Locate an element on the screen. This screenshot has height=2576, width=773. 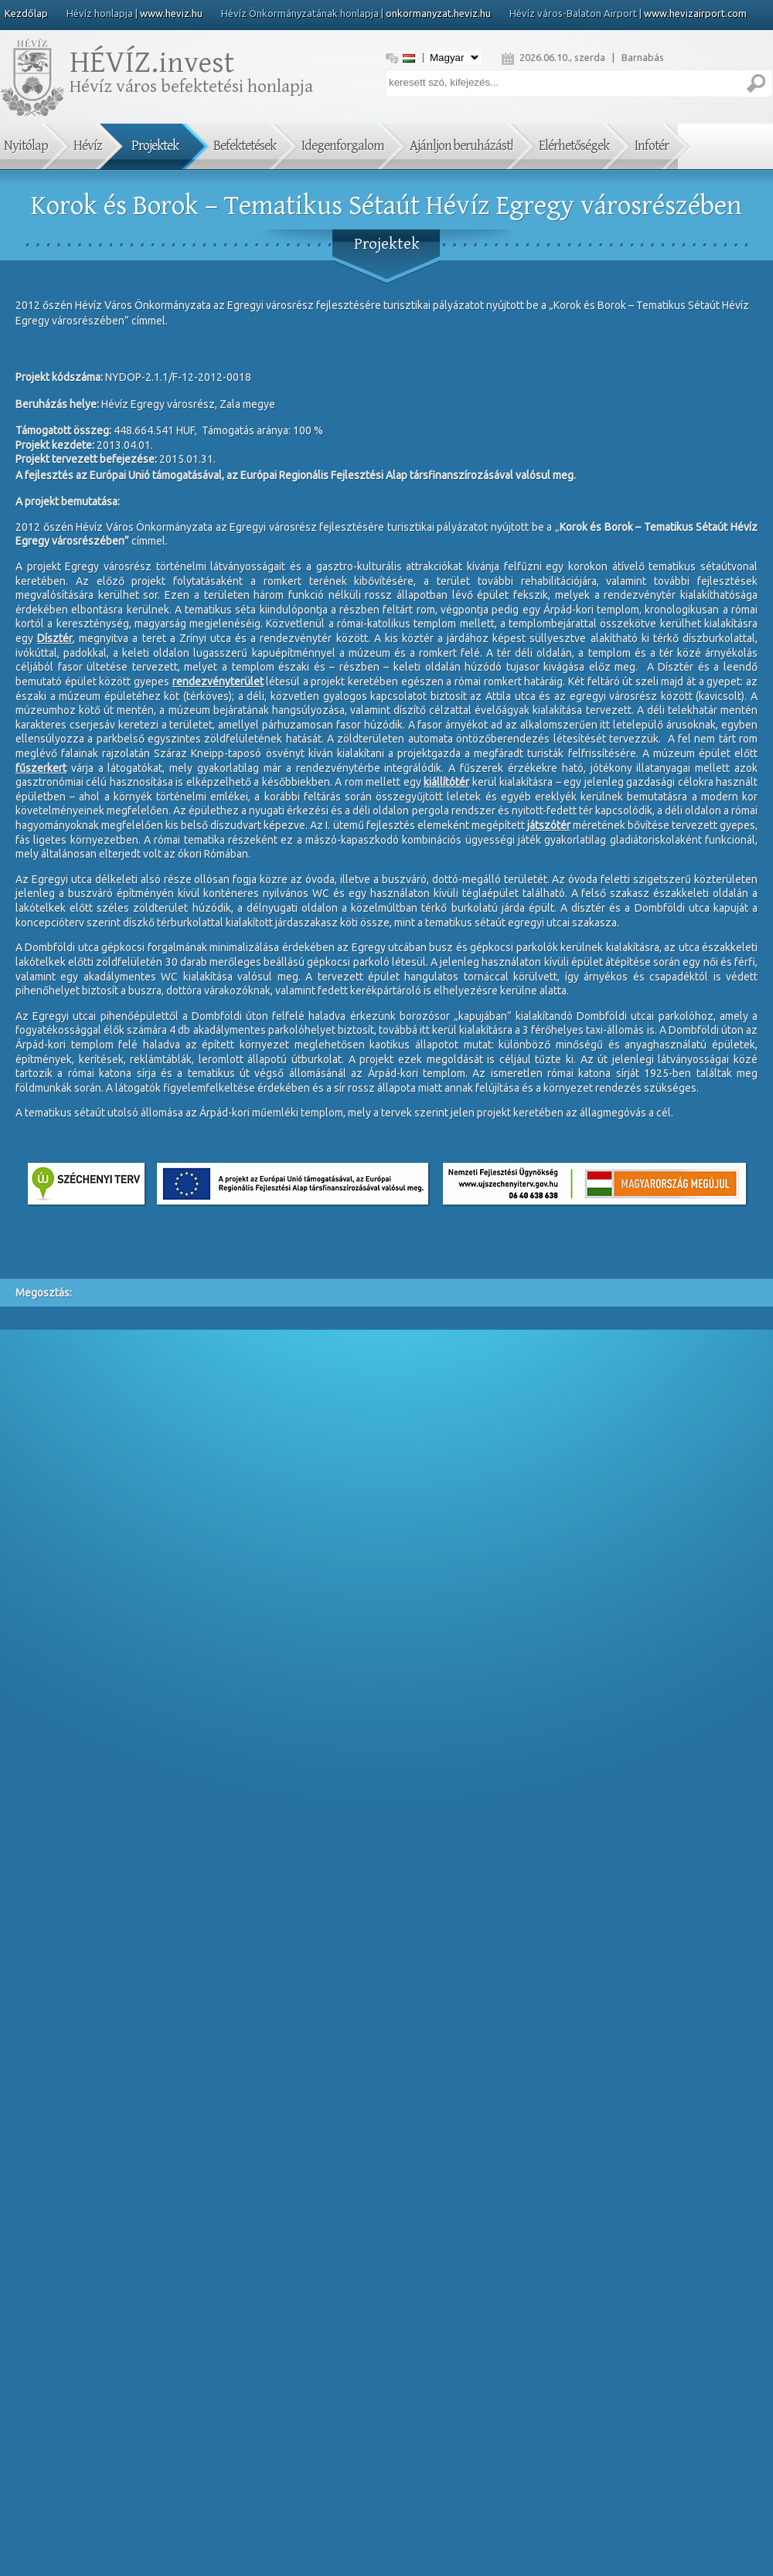
www.hevizairport.com is located at coordinates (695, 13).